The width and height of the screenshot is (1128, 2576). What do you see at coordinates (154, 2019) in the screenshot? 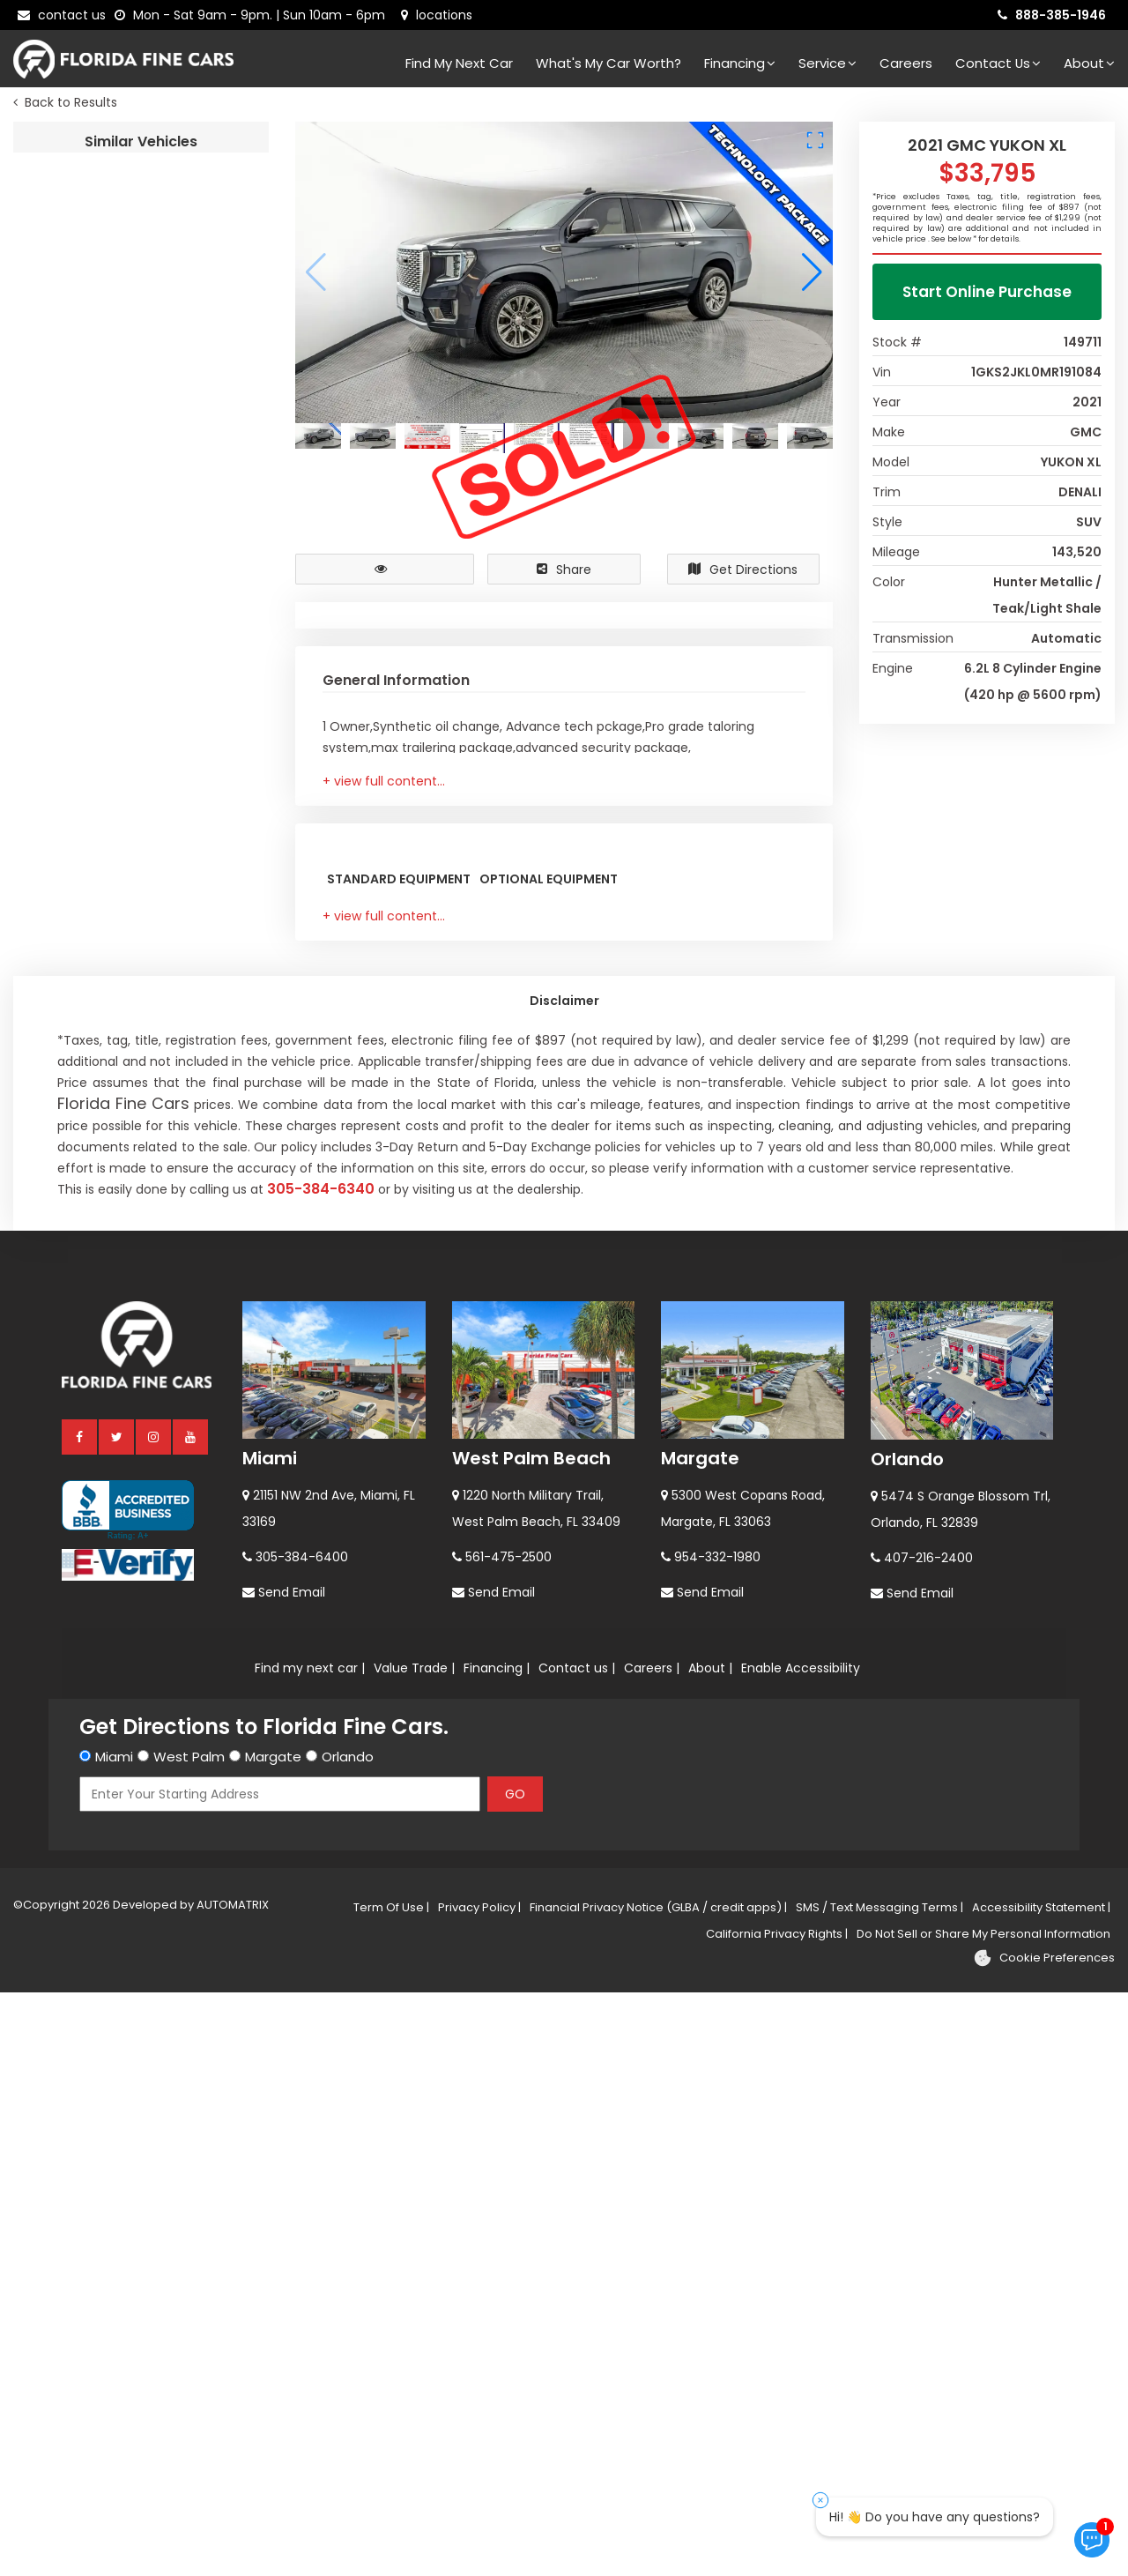
I see `[instagram]` at bounding box center [154, 2019].